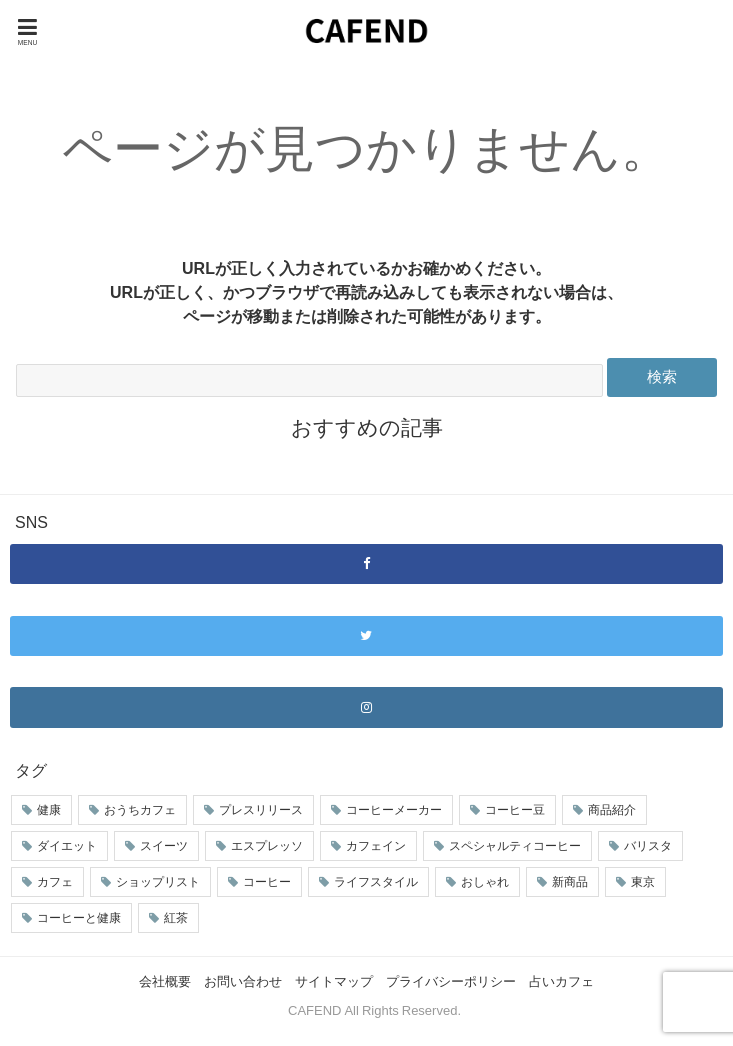 The height and width of the screenshot is (1046, 733). I want to click on 商品紹介, so click(612, 810).